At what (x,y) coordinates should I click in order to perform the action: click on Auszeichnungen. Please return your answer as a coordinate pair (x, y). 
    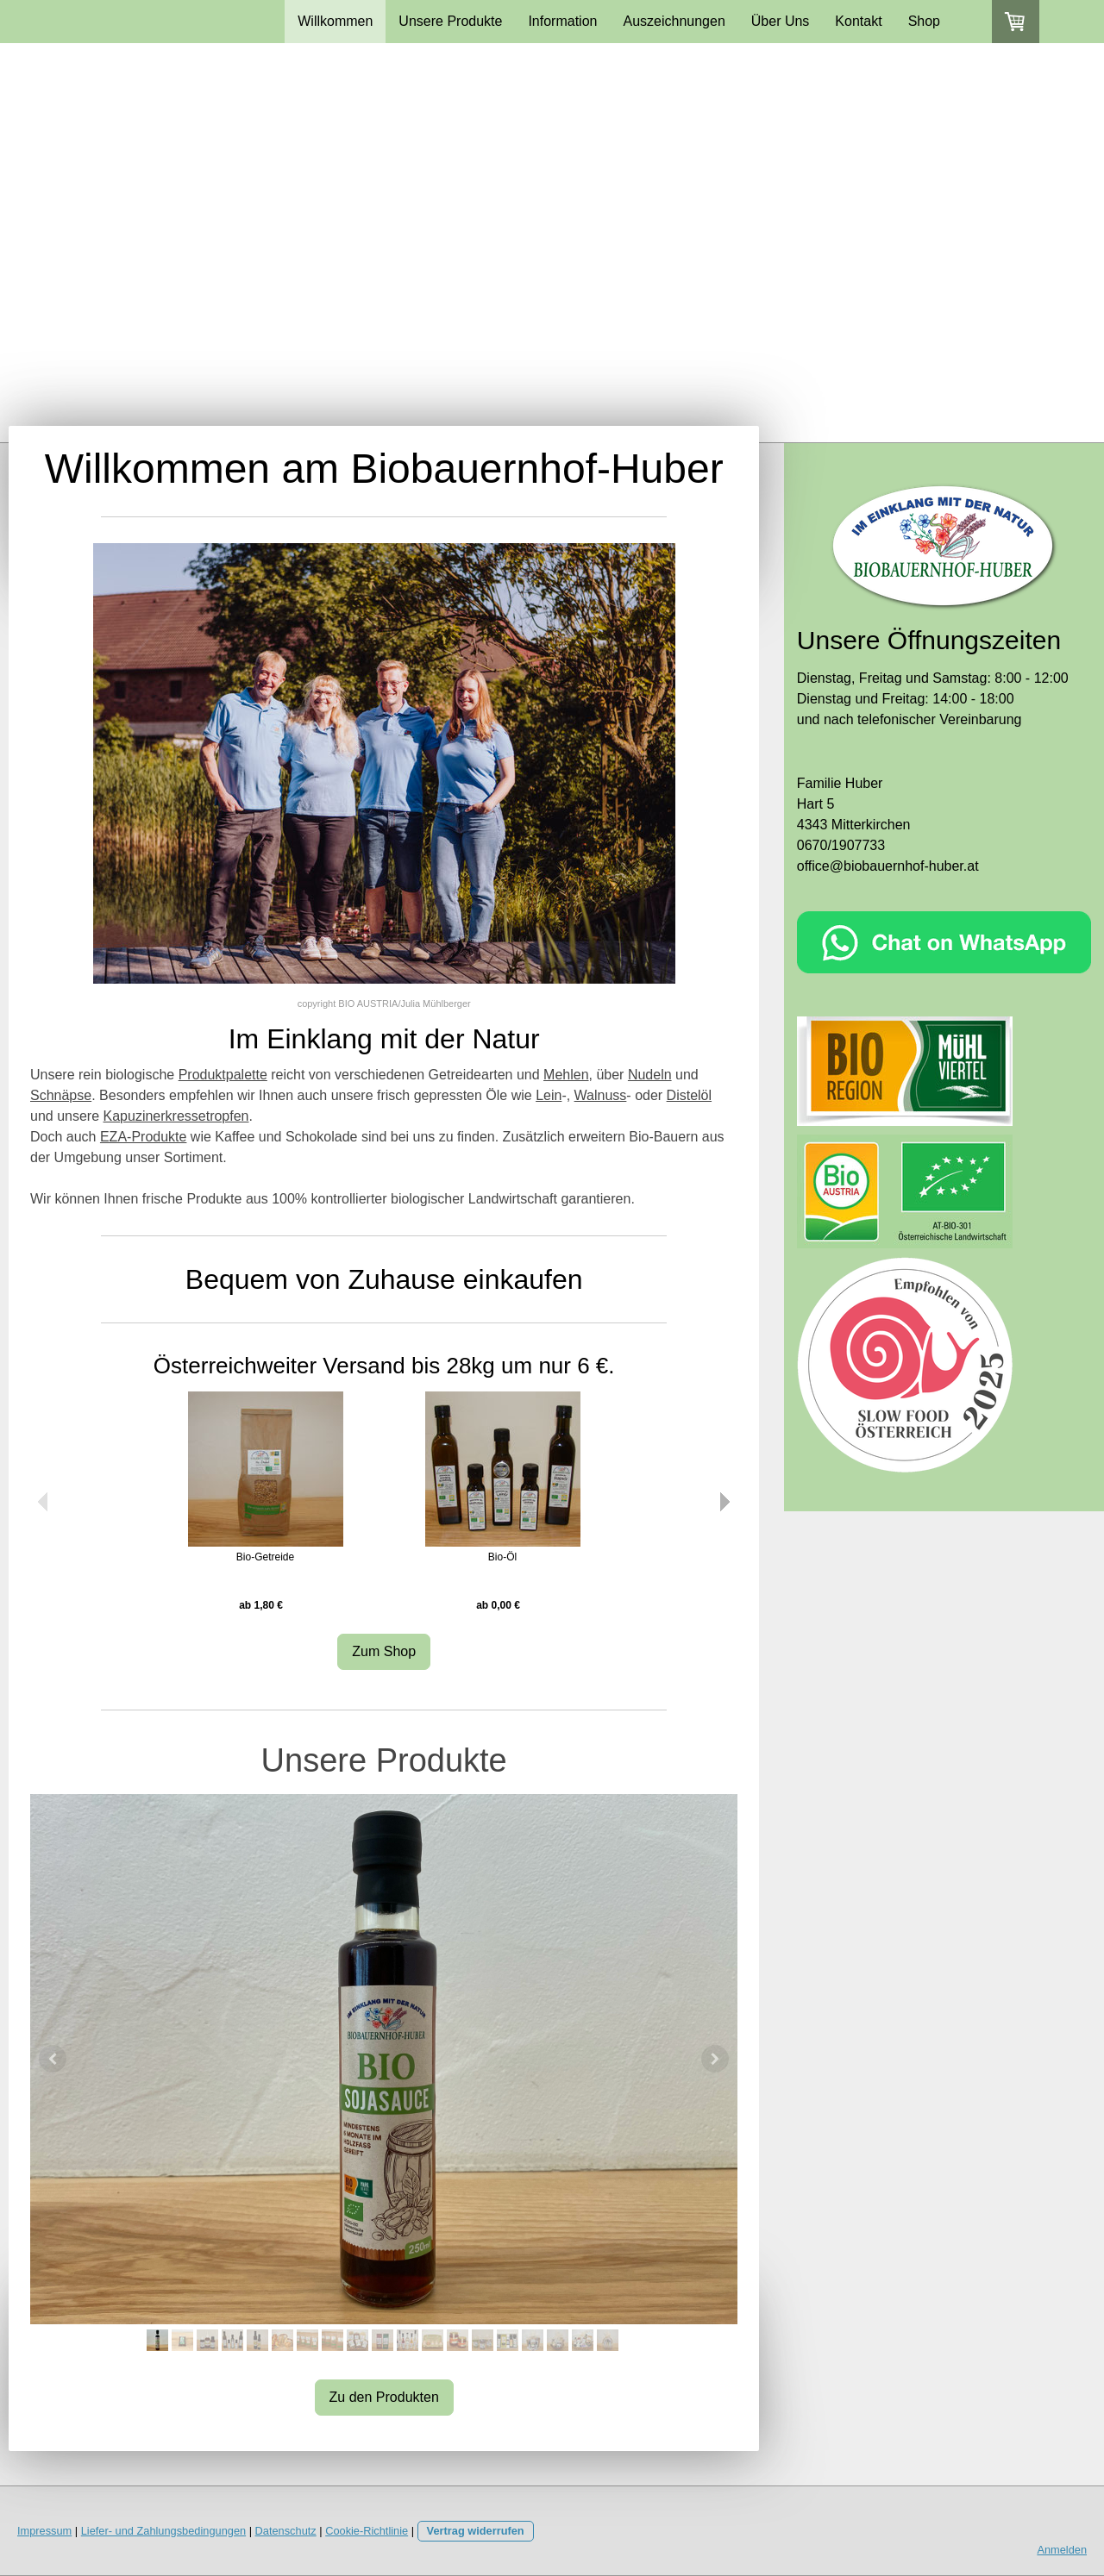
    Looking at the image, I should click on (673, 21).